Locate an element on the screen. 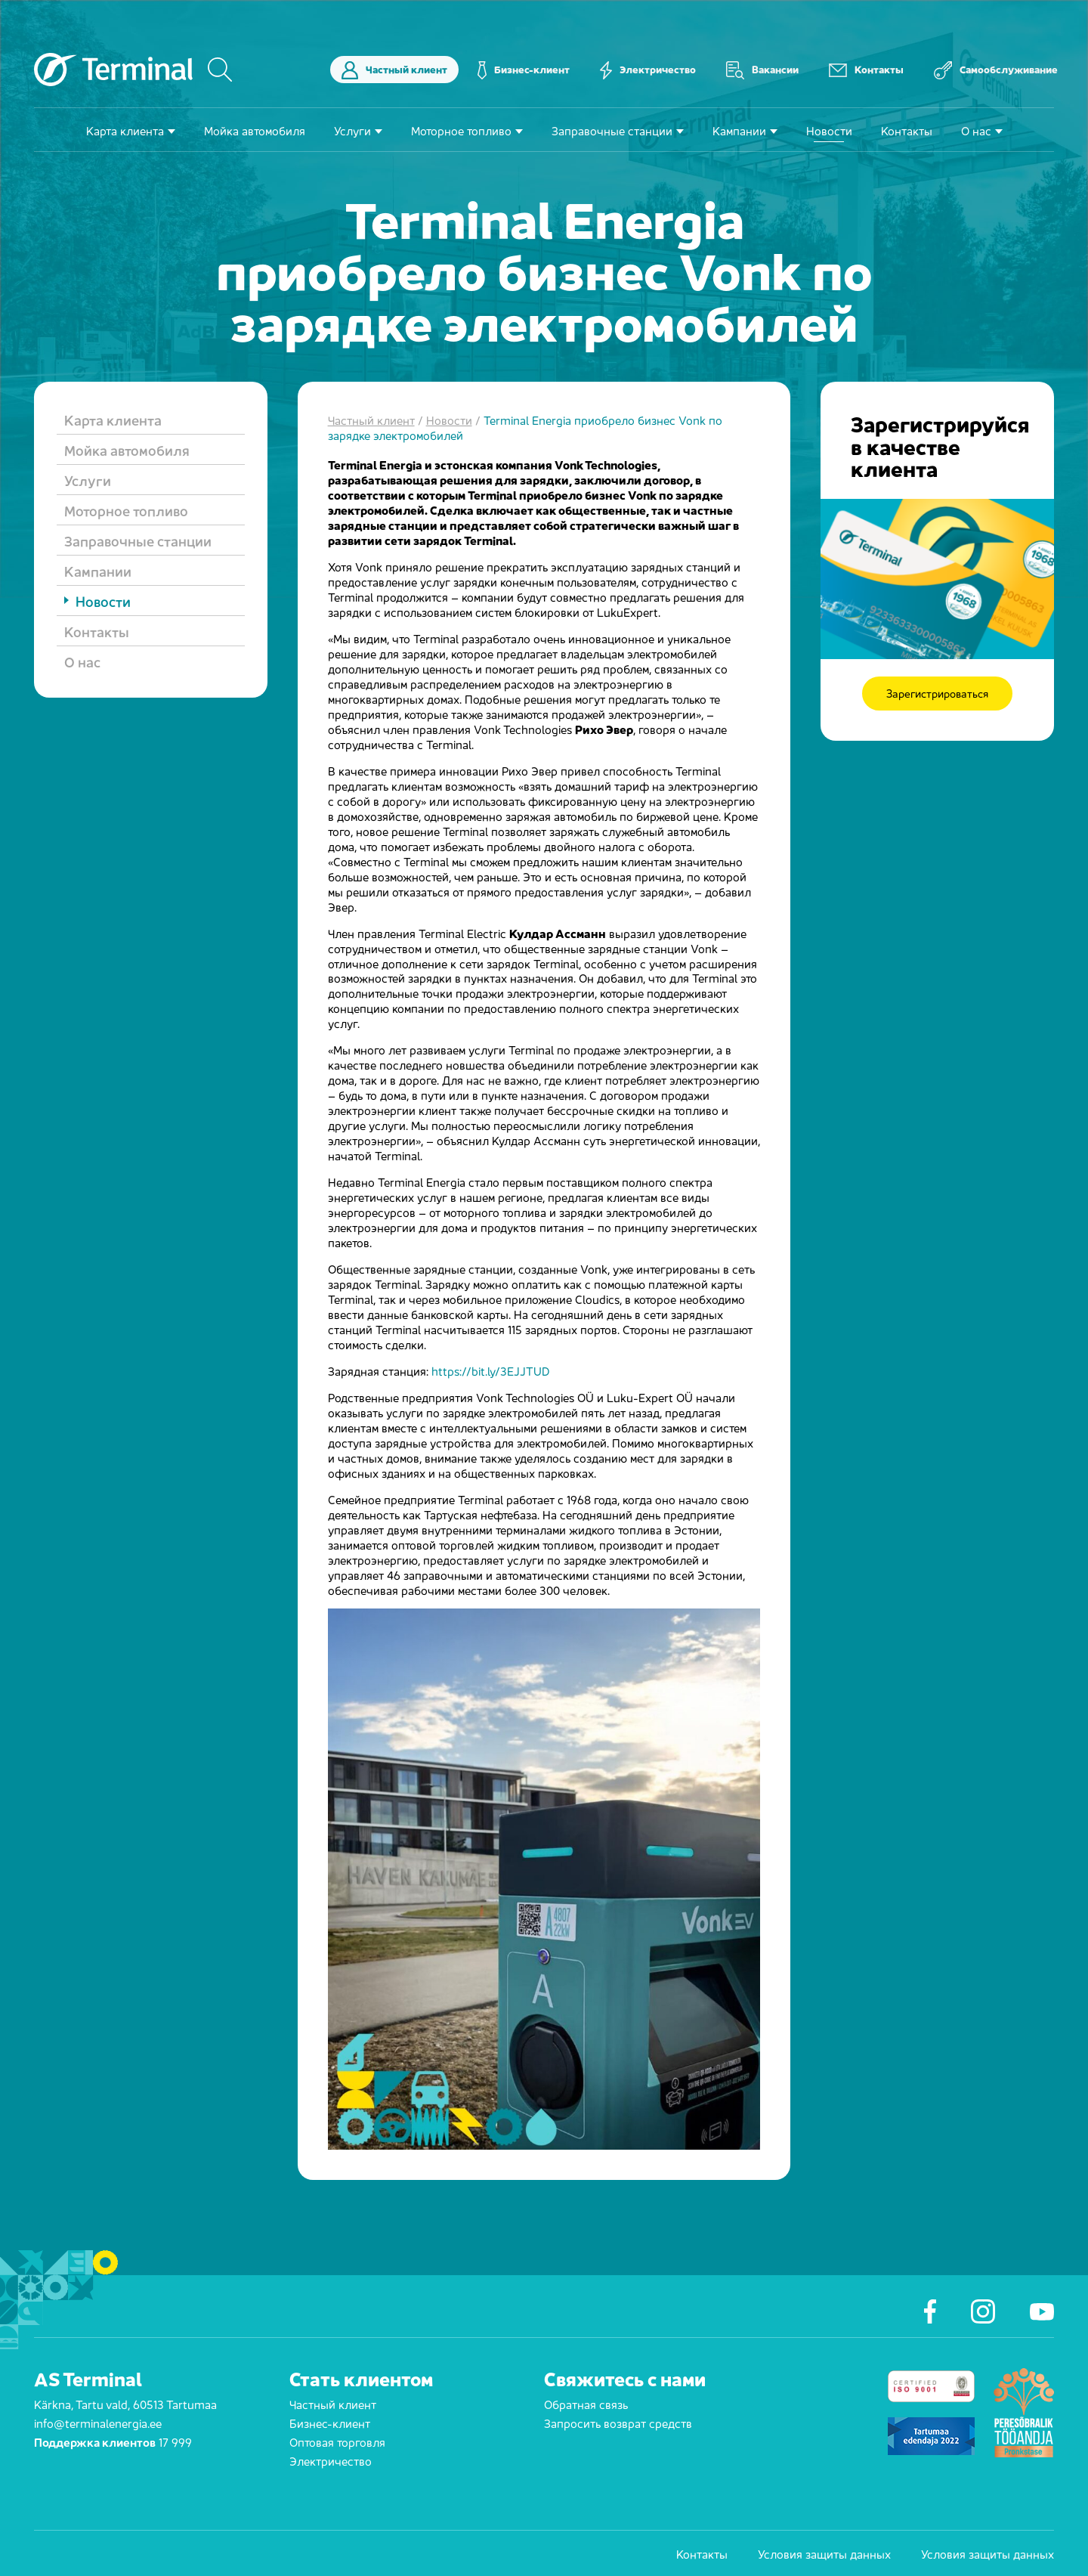  Вакансии is located at coordinates (762, 69).